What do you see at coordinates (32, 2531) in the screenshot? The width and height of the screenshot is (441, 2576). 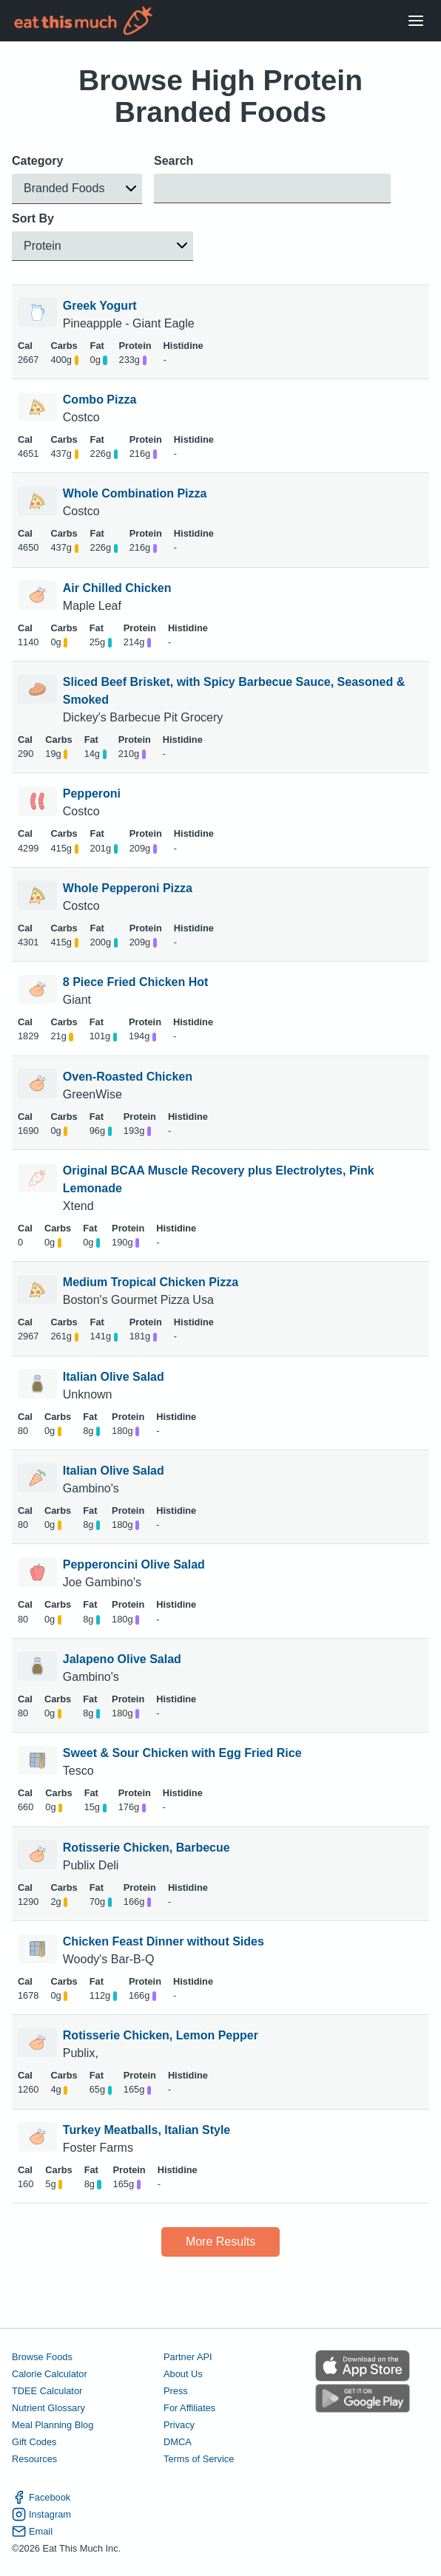 I see `Email` at bounding box center [32, 2531].